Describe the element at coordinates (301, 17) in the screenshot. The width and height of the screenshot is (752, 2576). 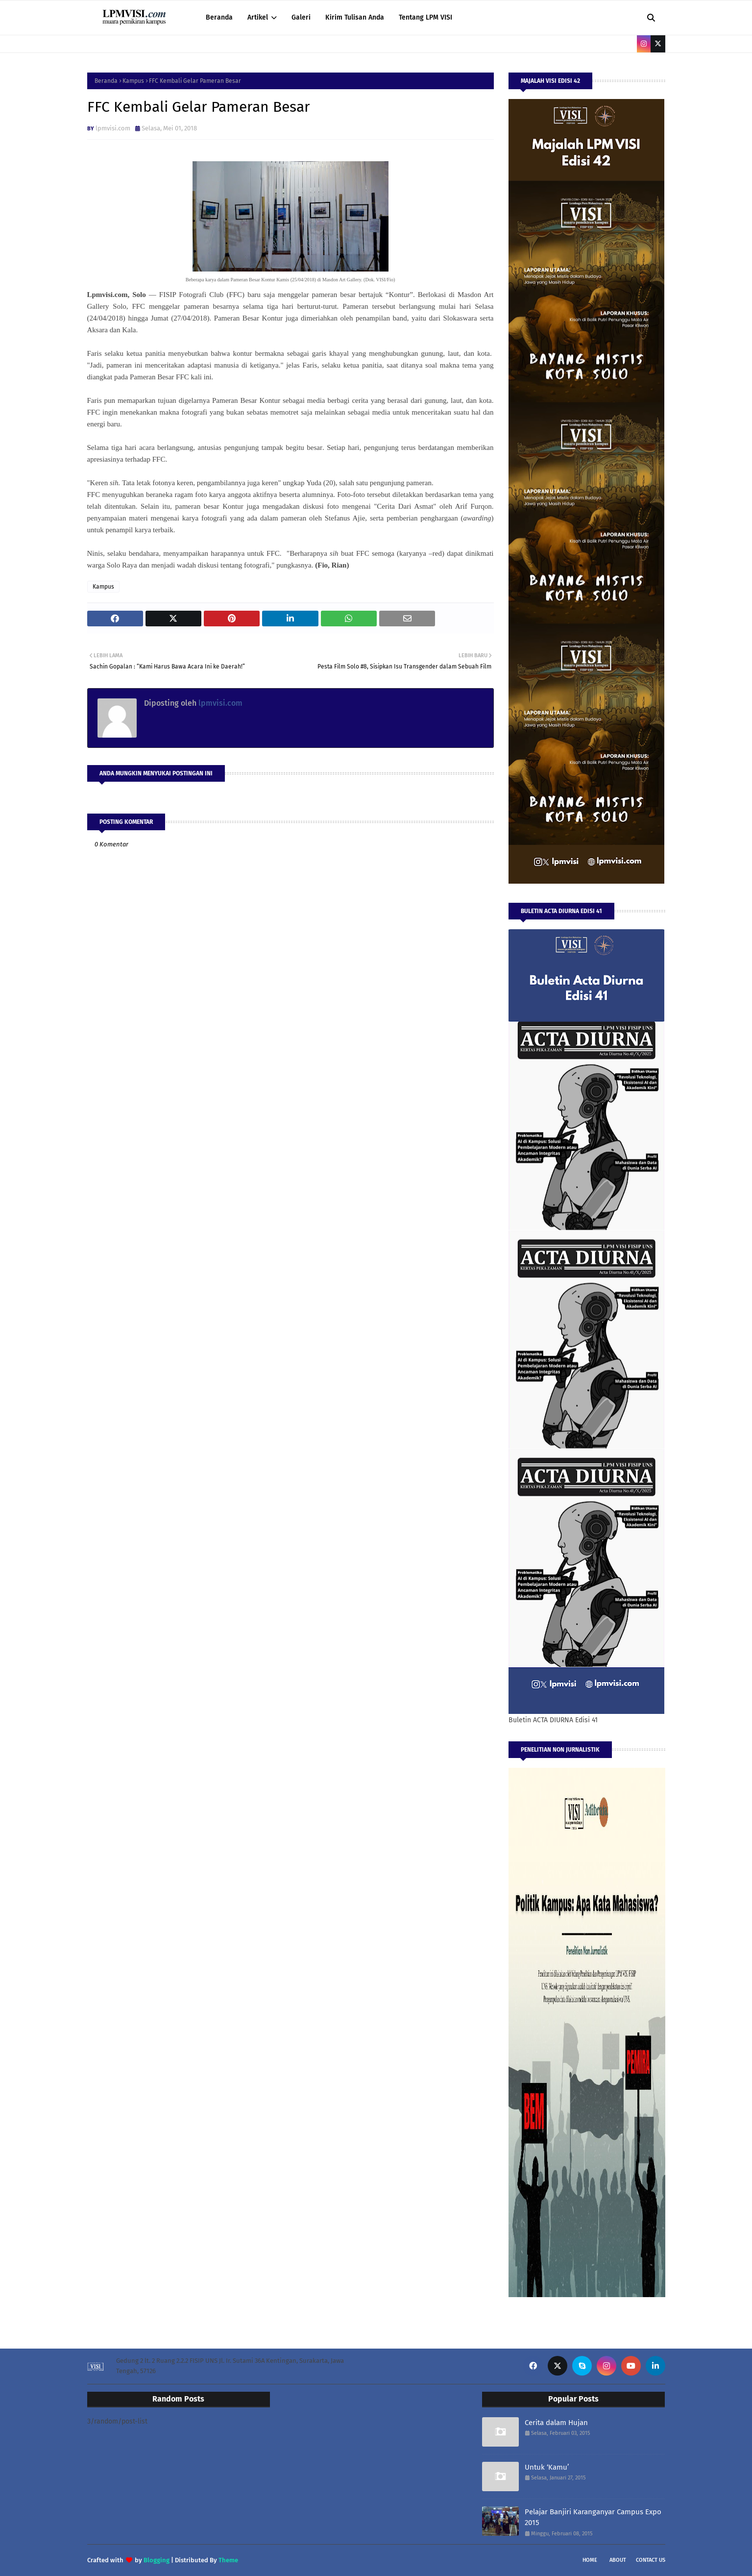
I see `Galeri [menuitem]` at that location.